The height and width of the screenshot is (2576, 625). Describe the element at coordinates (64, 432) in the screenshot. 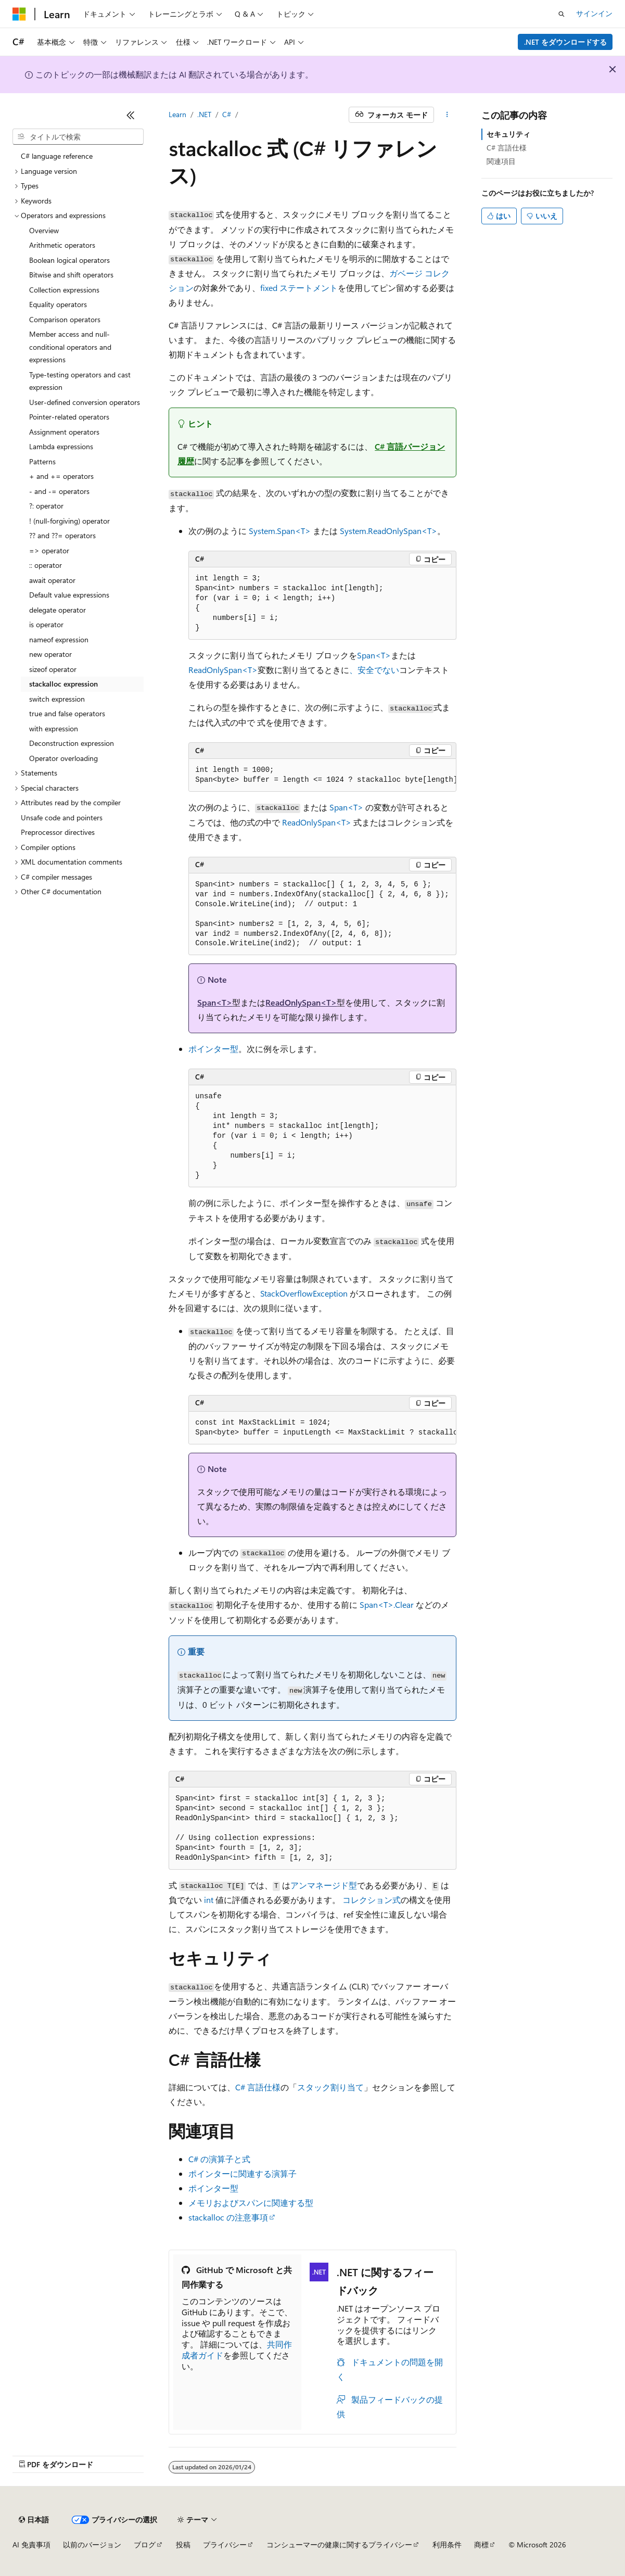

I see `Assignment operators [treeitem]` at that location.